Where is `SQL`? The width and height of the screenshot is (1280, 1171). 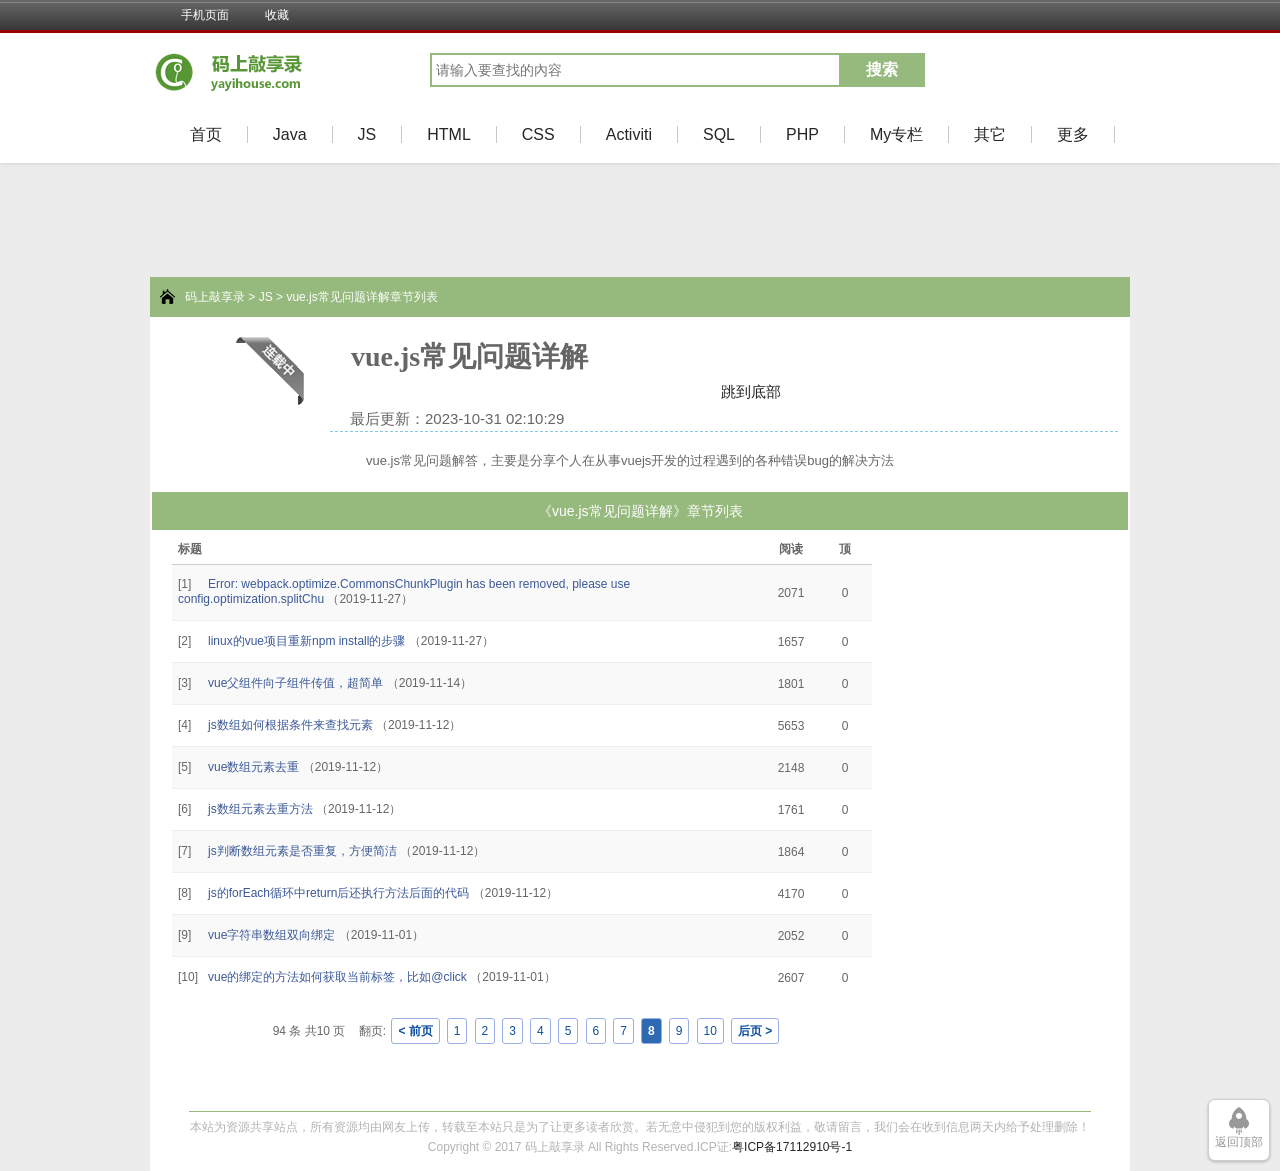 SQL is located at coordinates (719, 134).